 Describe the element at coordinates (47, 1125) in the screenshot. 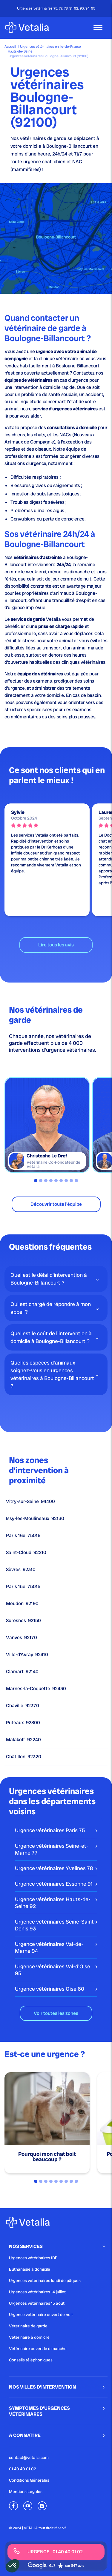

I see `[tabpanel]` at that location.